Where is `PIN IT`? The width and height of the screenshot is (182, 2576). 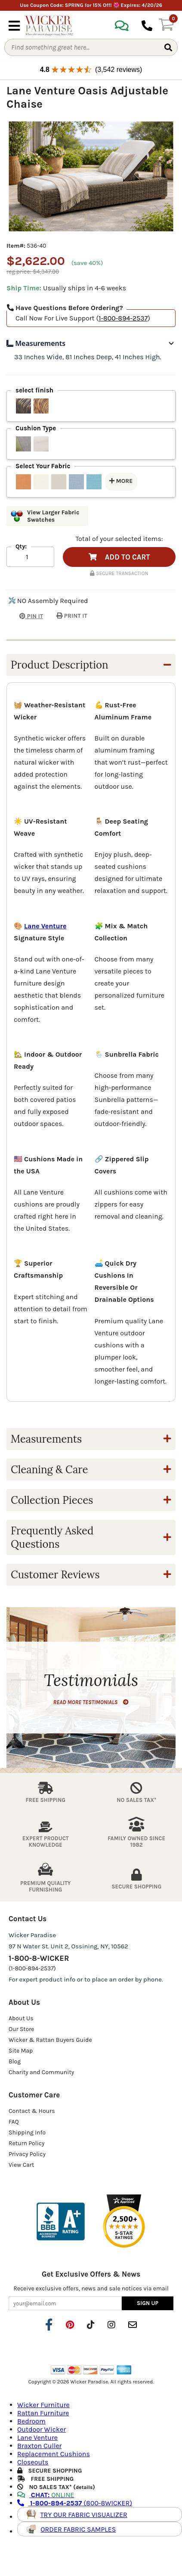
PIN IT is located at coordinates (24, 616).